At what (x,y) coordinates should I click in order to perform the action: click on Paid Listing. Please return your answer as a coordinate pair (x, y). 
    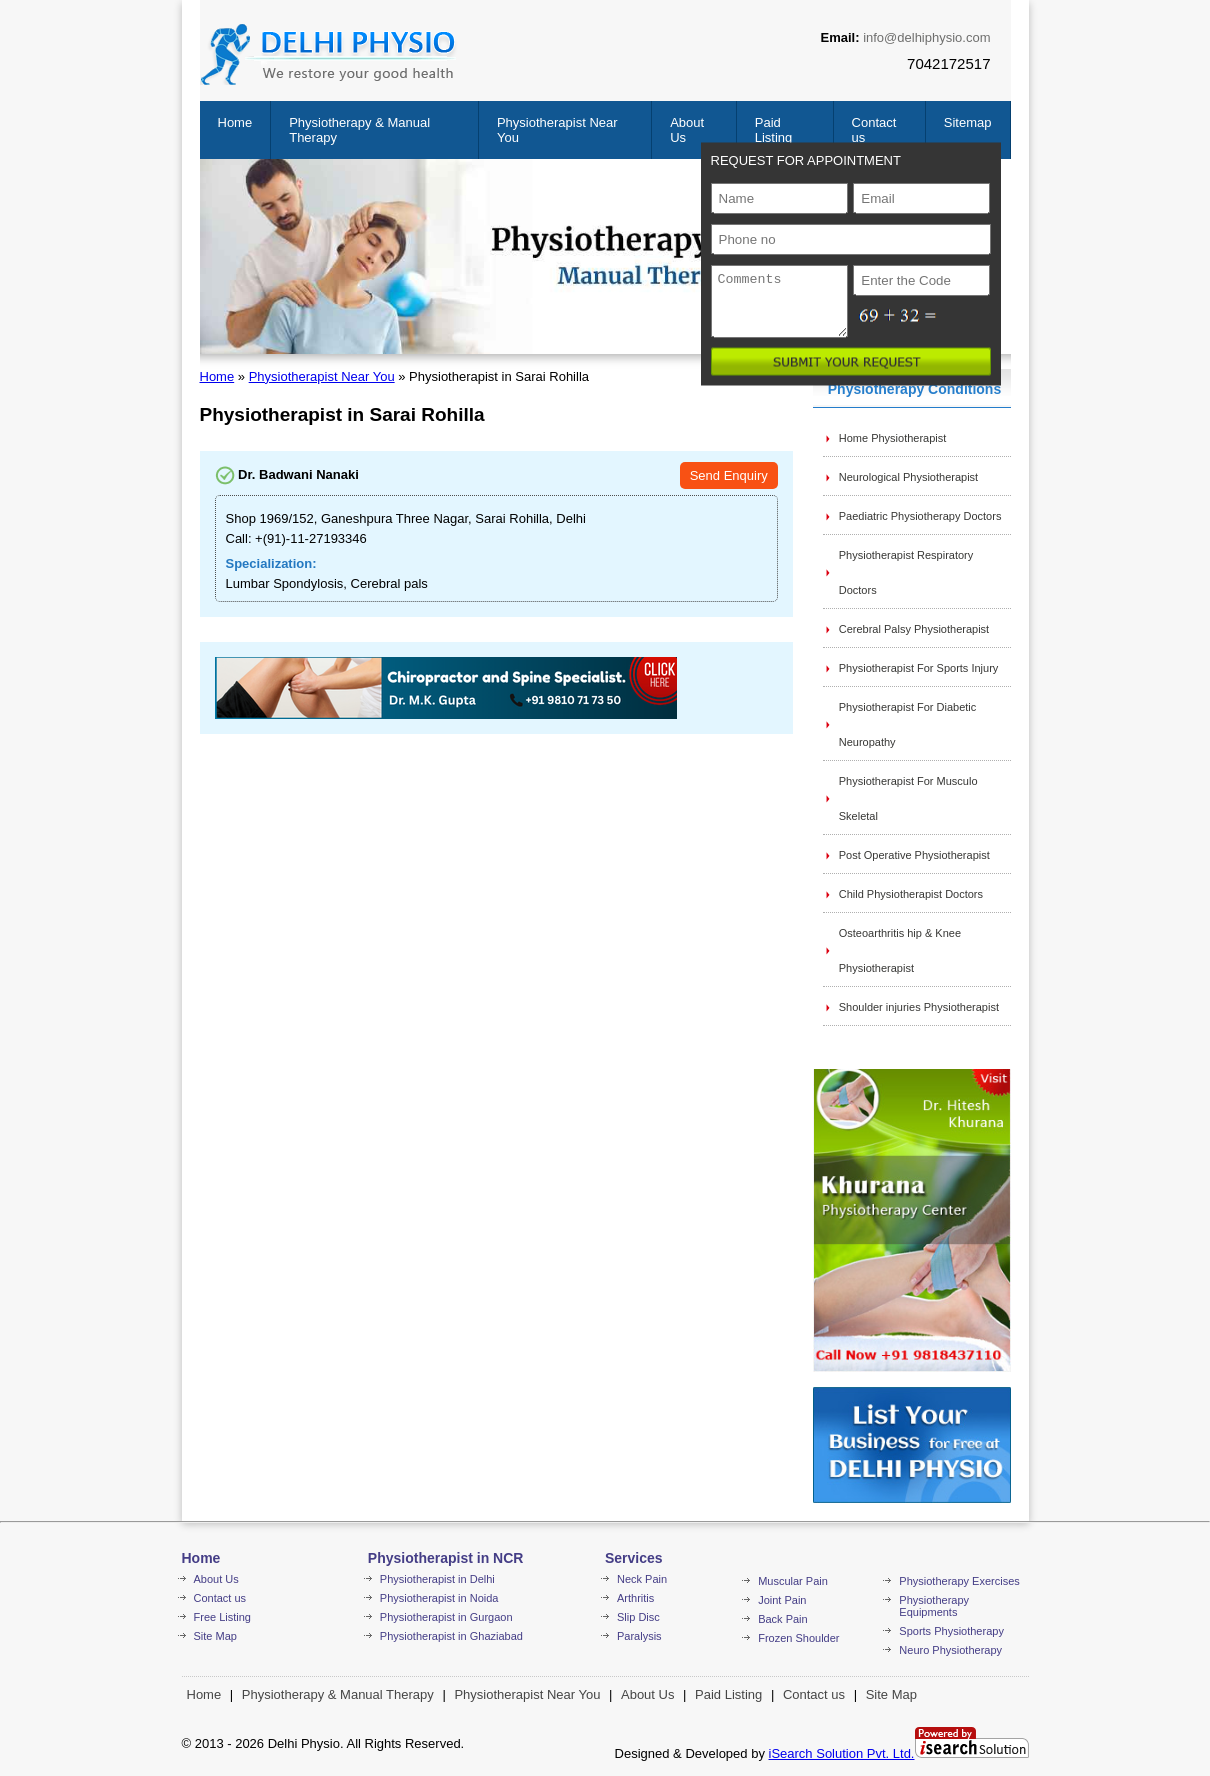
    Looking at the image, I should click on (774, 130).